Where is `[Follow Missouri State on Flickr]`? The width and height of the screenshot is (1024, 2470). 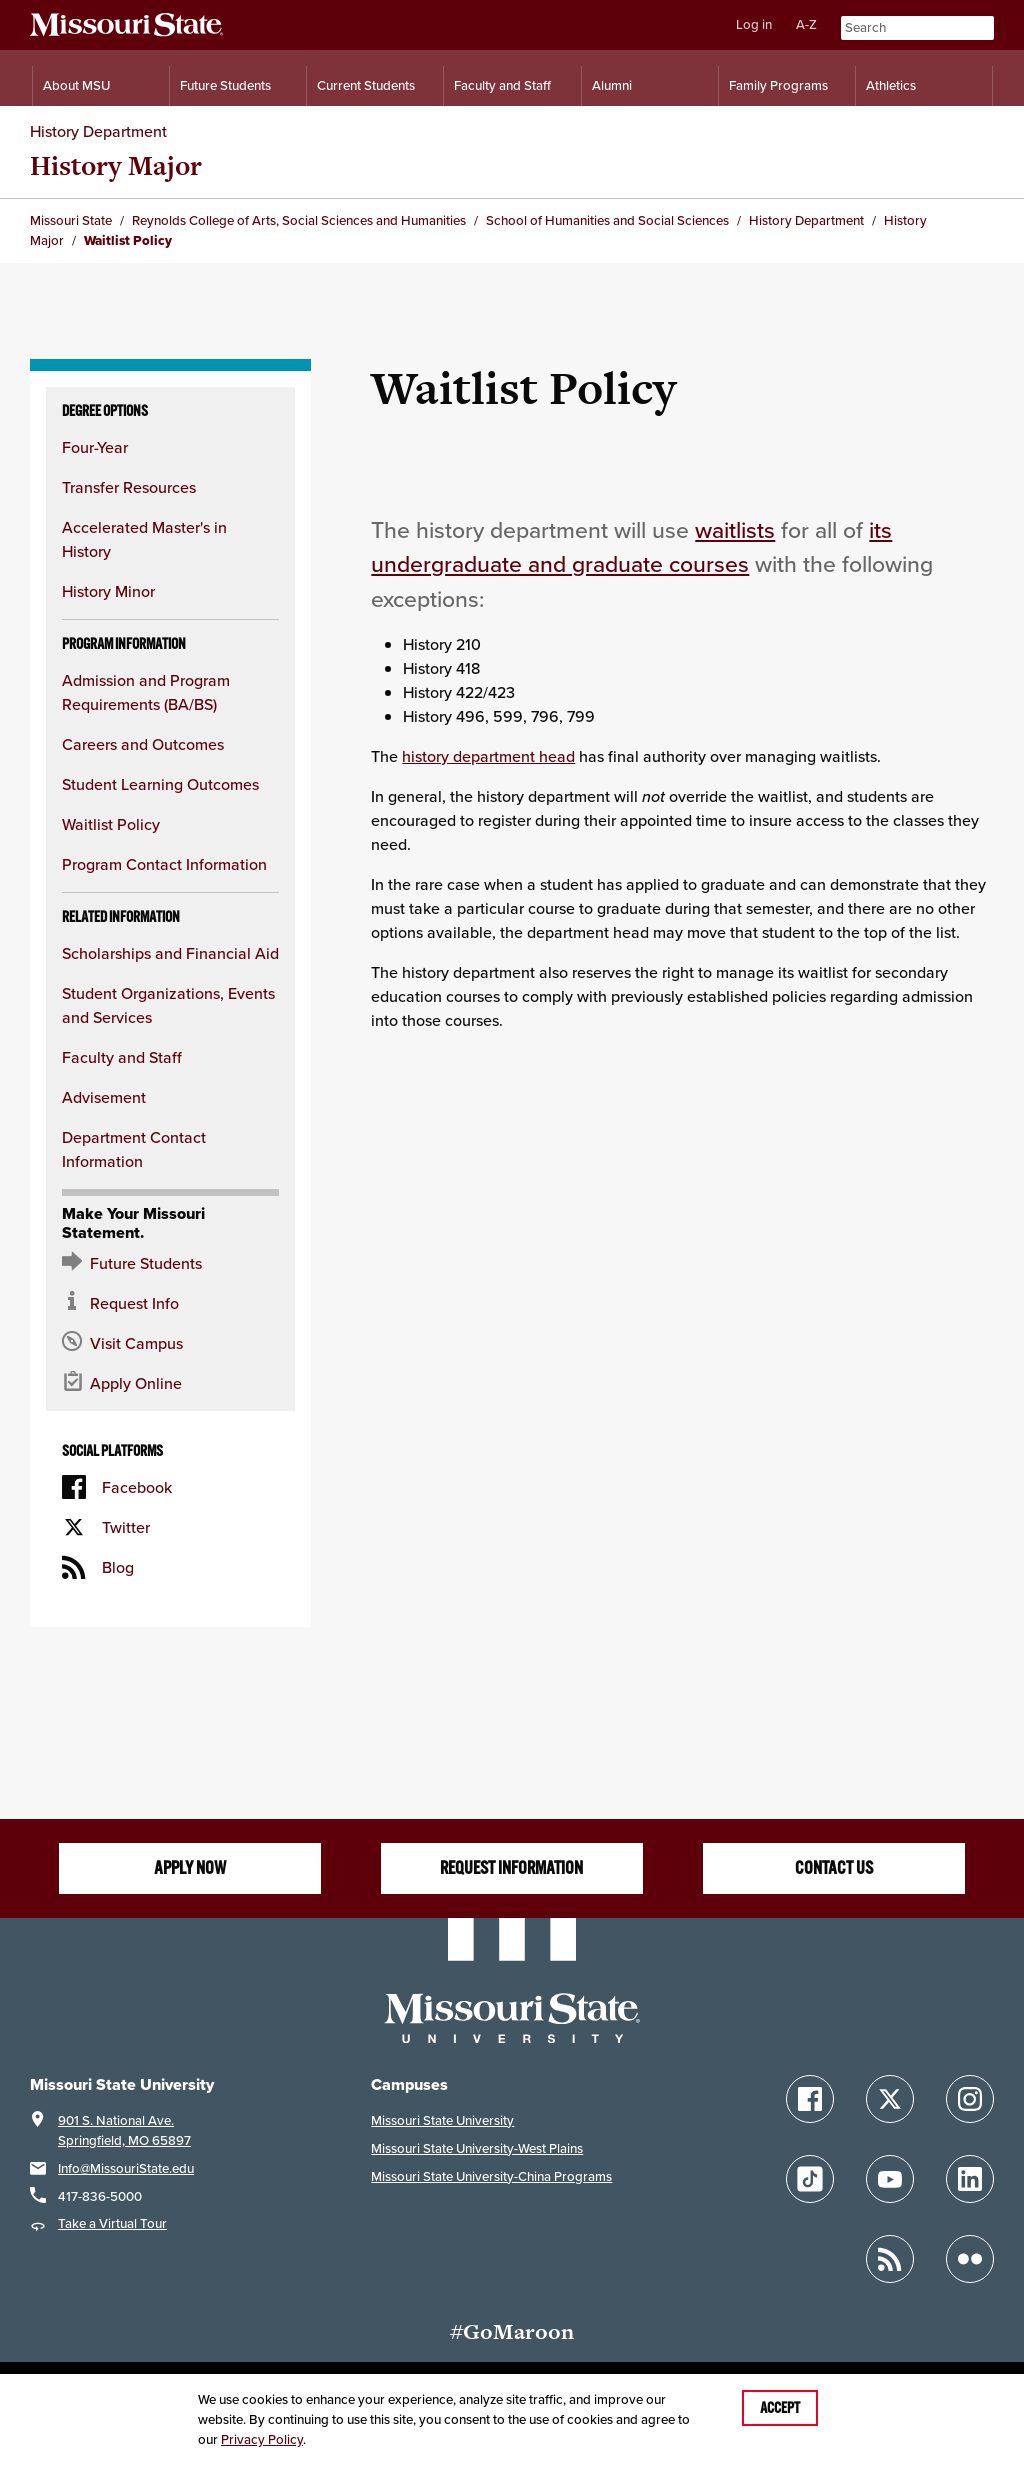 [Follow Missouri State on Flickr] is located at coordinates (970, 2259).